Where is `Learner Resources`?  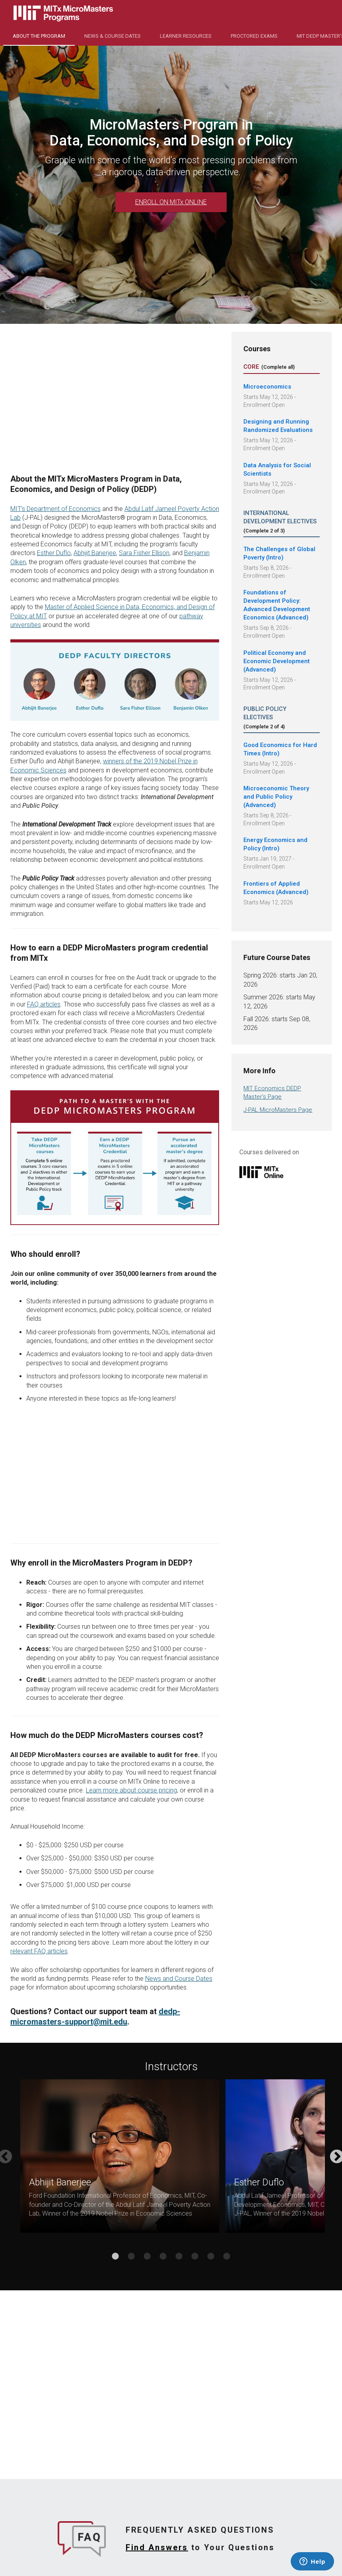
Learner Resources is located at coordinates (186, 36).